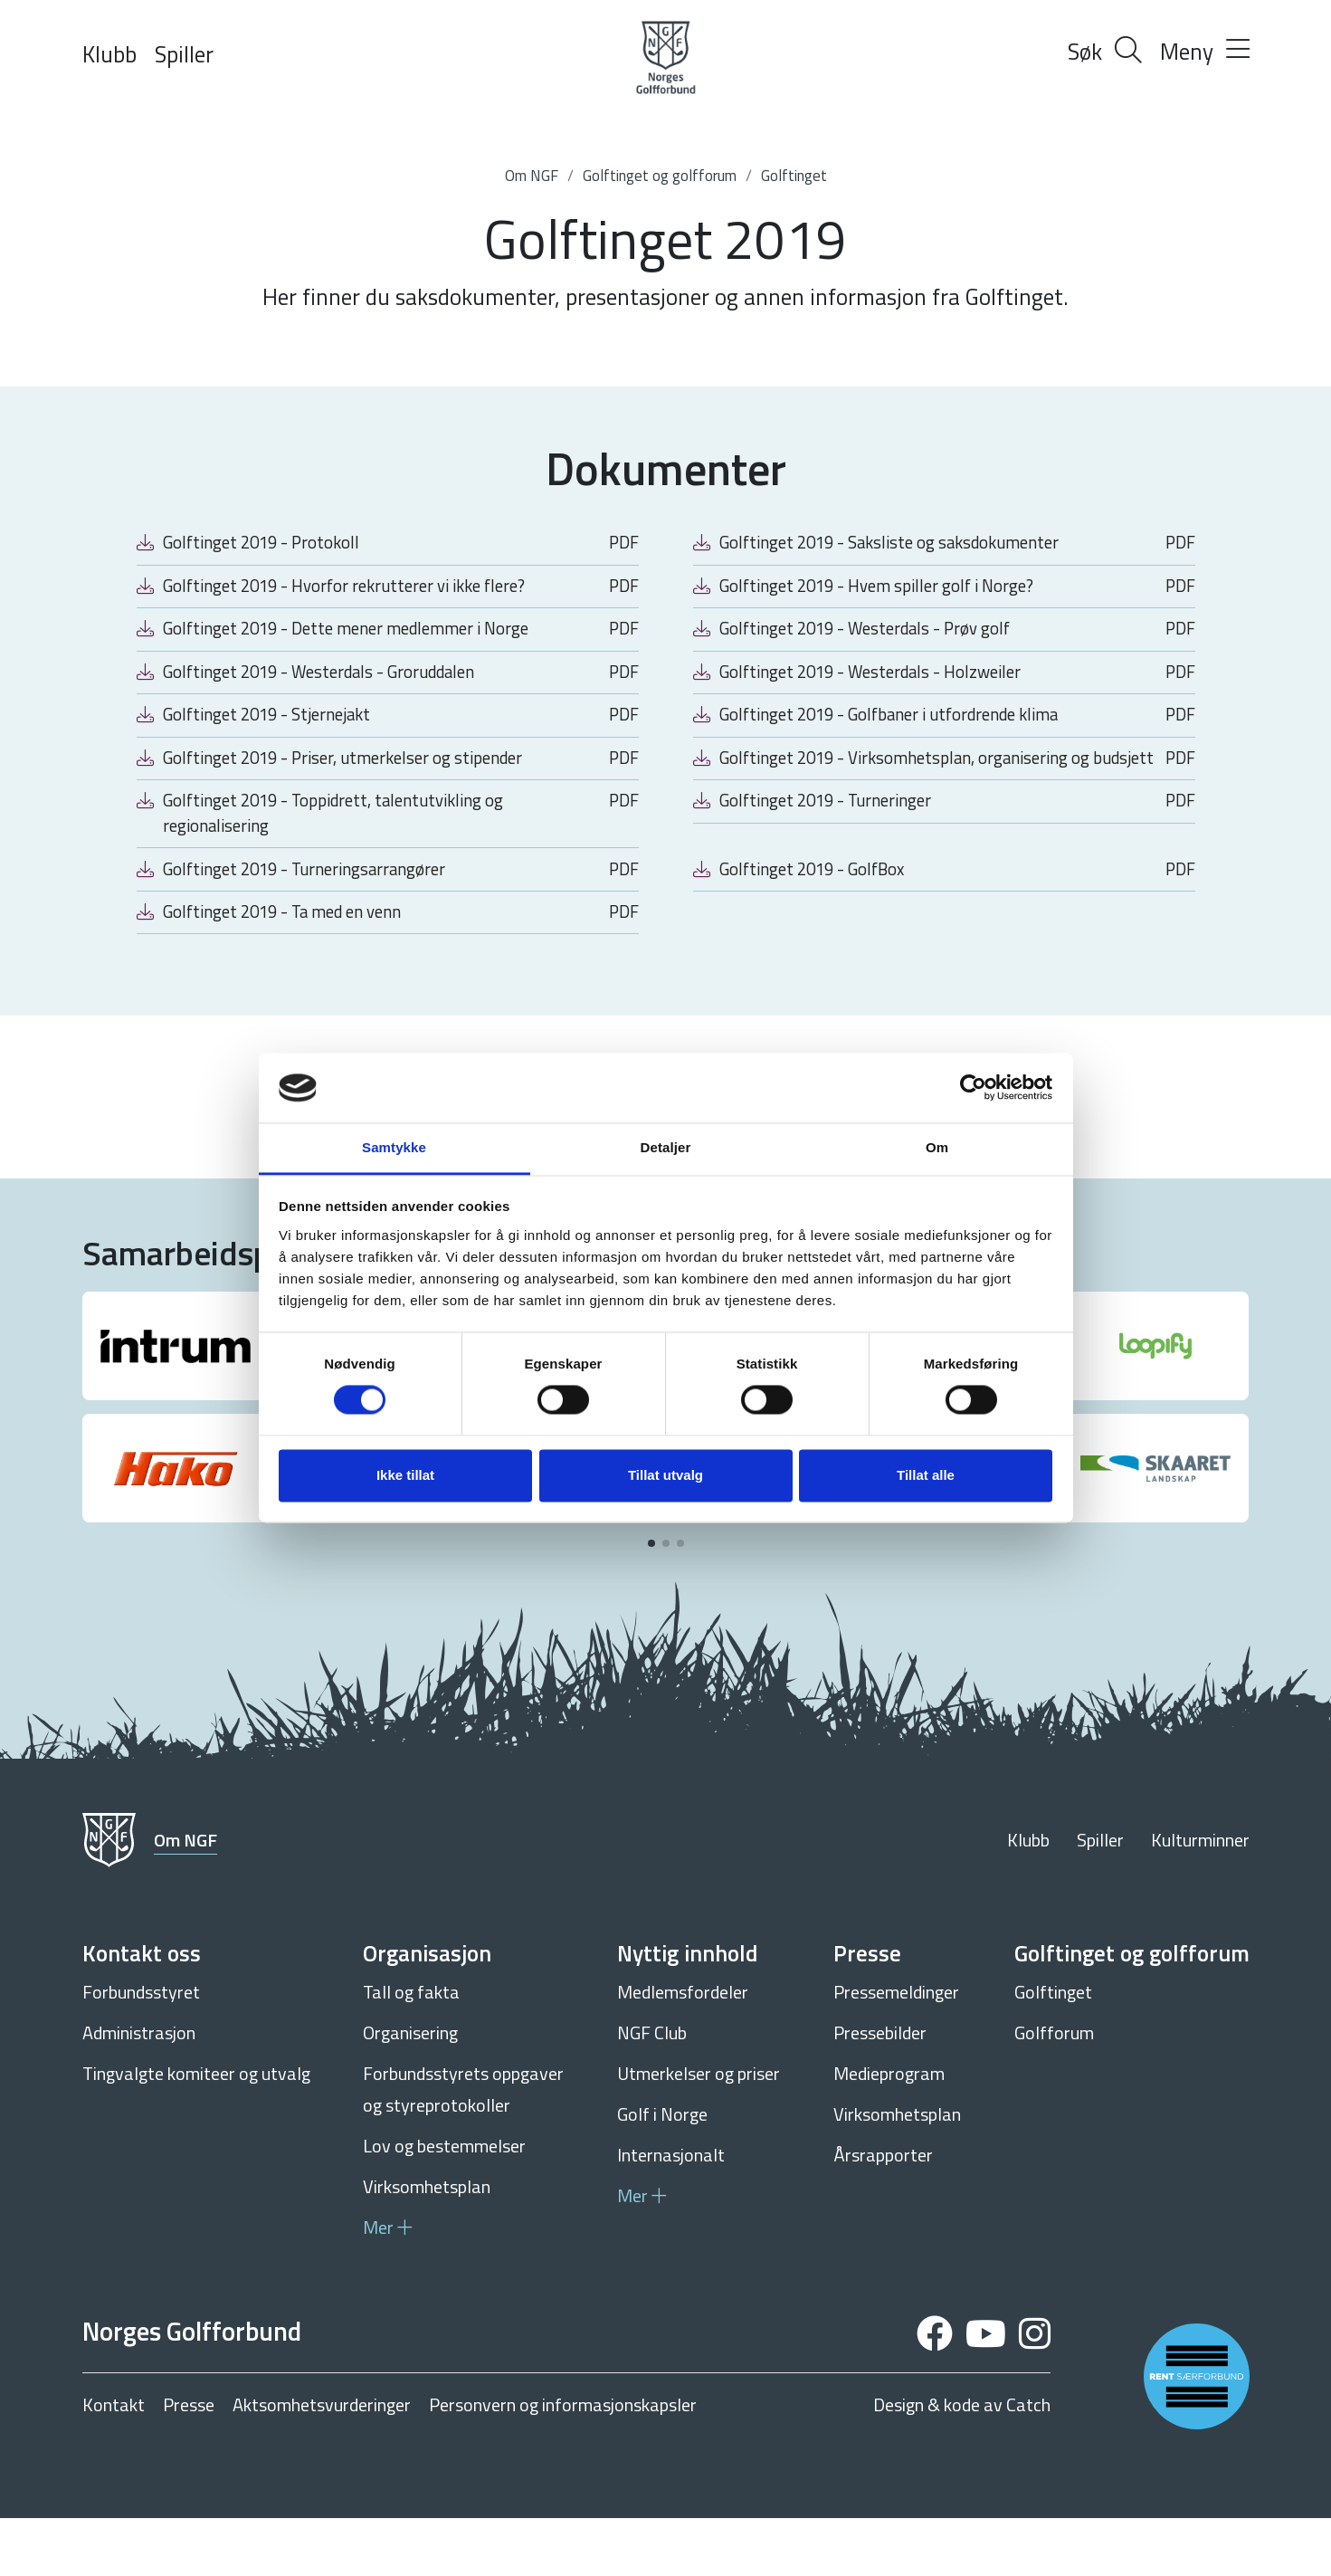 Image resolution: width=1331 pixels, height=2576 pixels. I want to click on Spiller, so click(184, 54).